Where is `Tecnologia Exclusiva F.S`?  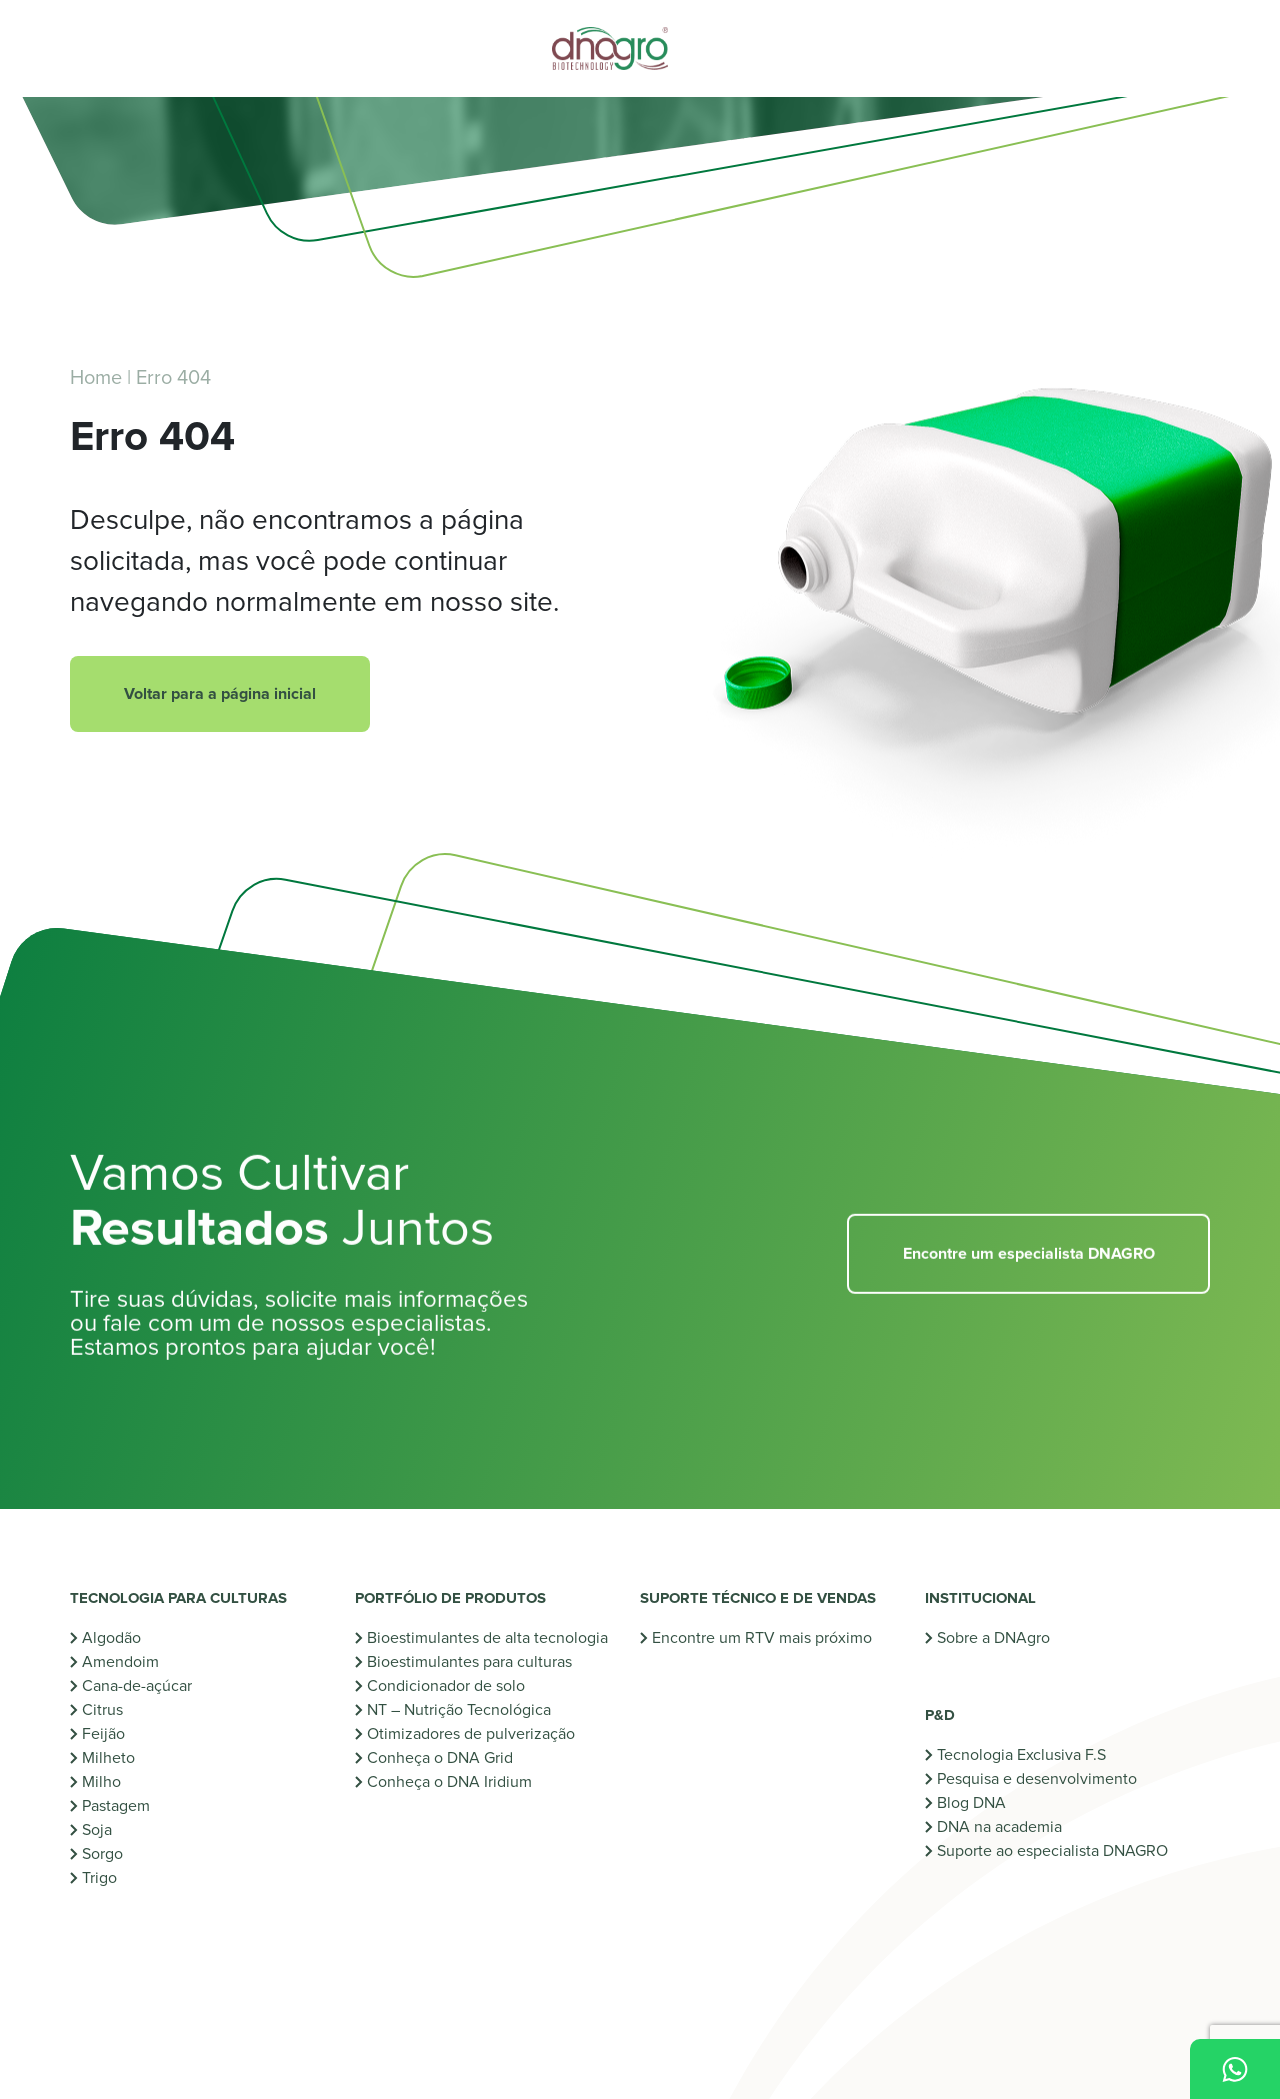
Tecnologia Exclusiva F.S is located at coordinates (1021, 1731).